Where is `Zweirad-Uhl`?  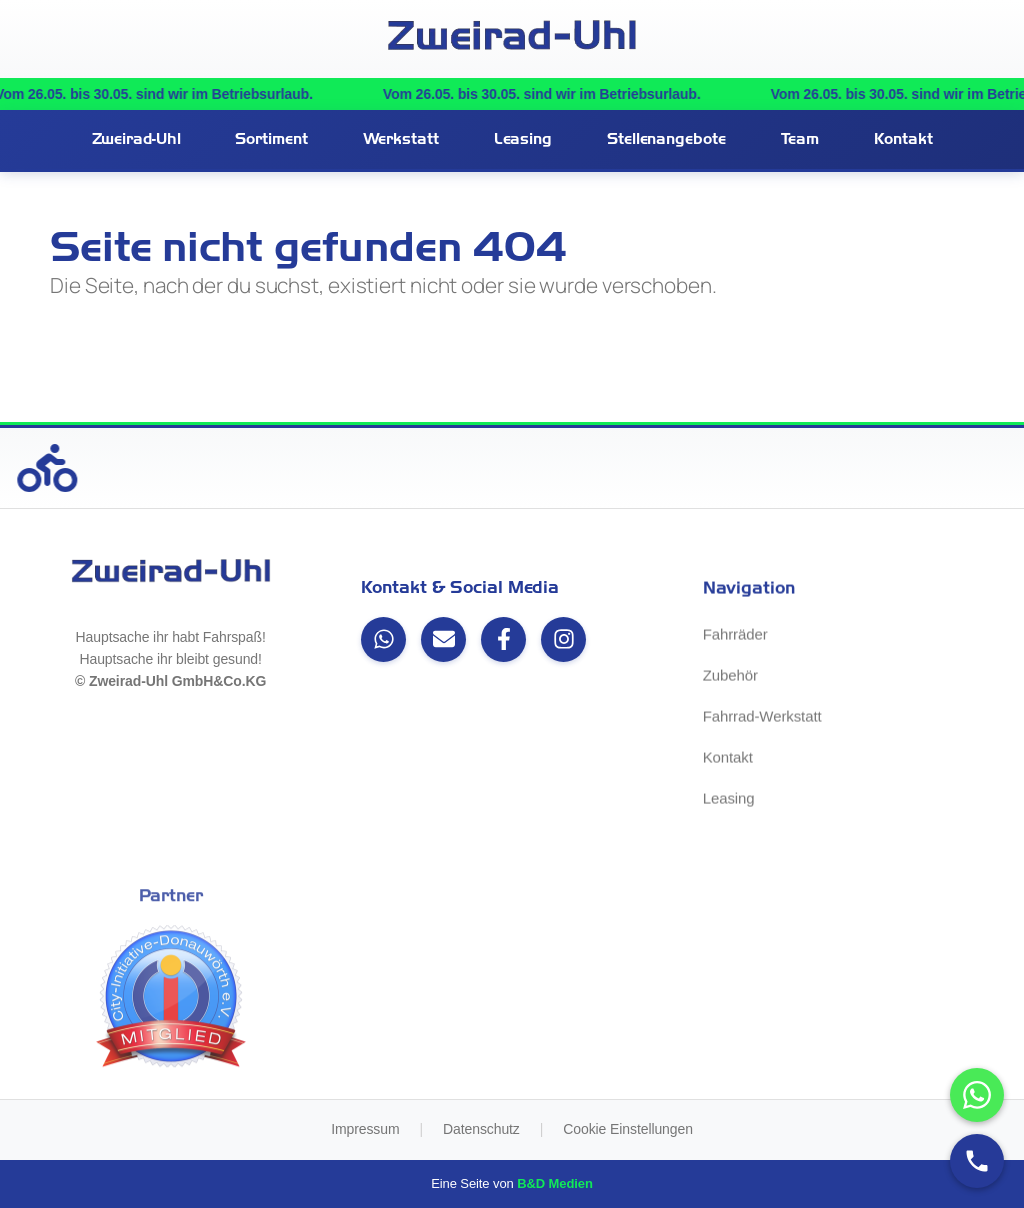 Zweirad-Uhl is located at coordinates (136, 138).